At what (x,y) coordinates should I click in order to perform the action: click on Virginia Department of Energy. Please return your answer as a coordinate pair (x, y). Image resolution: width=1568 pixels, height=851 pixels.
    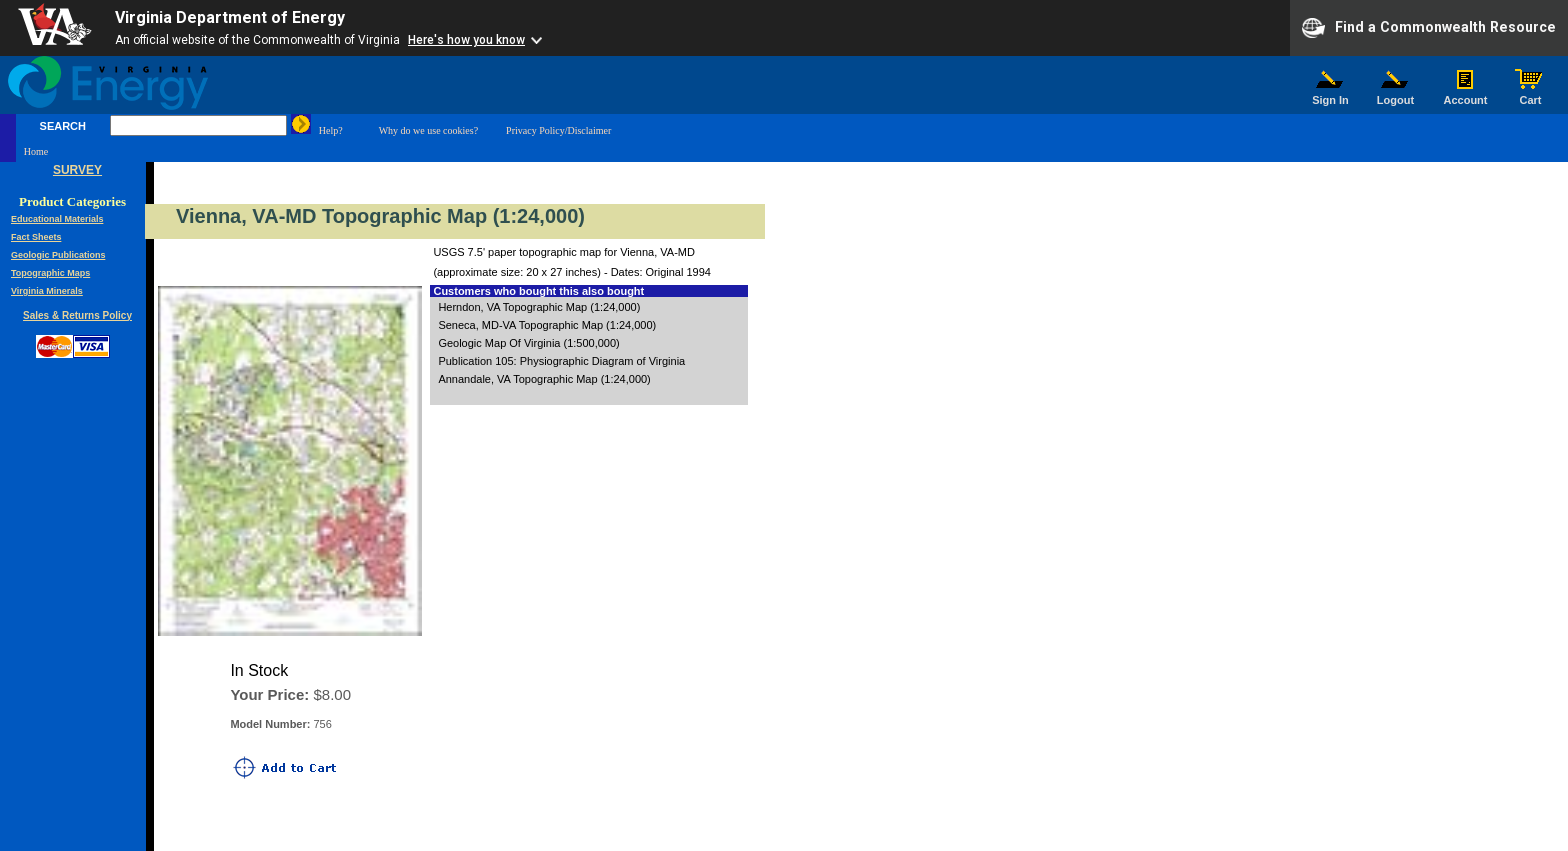
    Looking at the image, I should click on (230, 17).